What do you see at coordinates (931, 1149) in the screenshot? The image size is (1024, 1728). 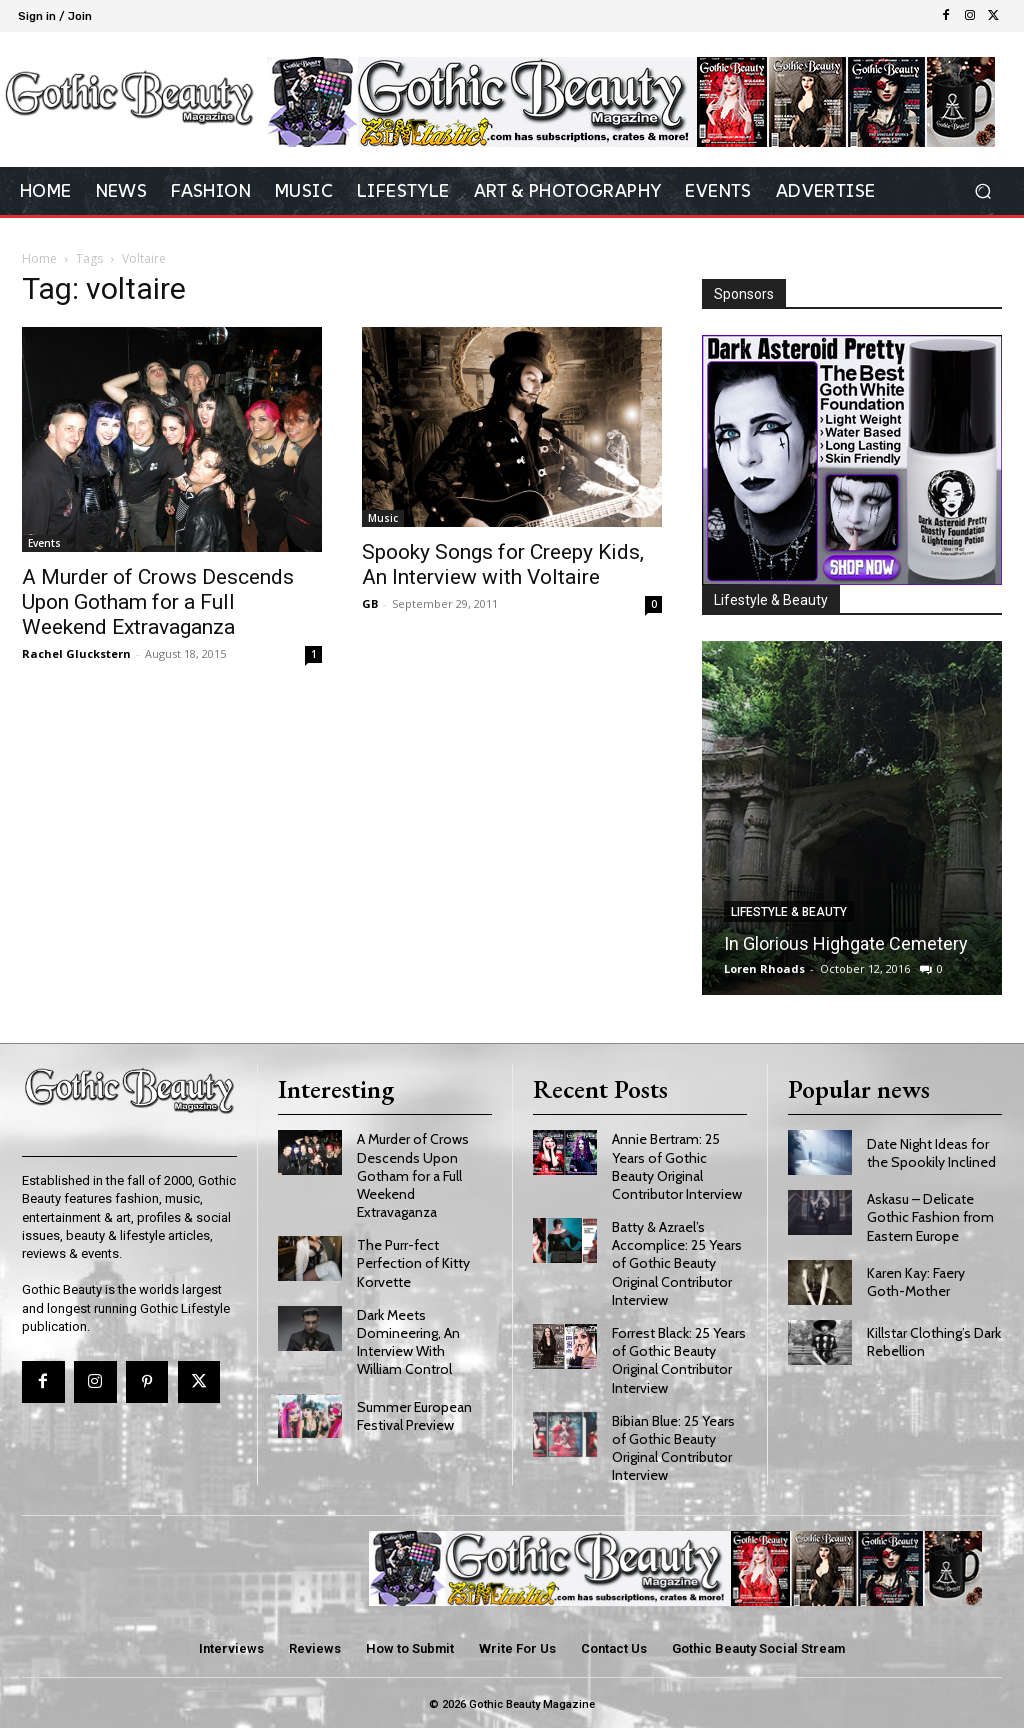 I see `Date Night Ideas for the Spookily Inclined` at bounding box center [931, 1149].